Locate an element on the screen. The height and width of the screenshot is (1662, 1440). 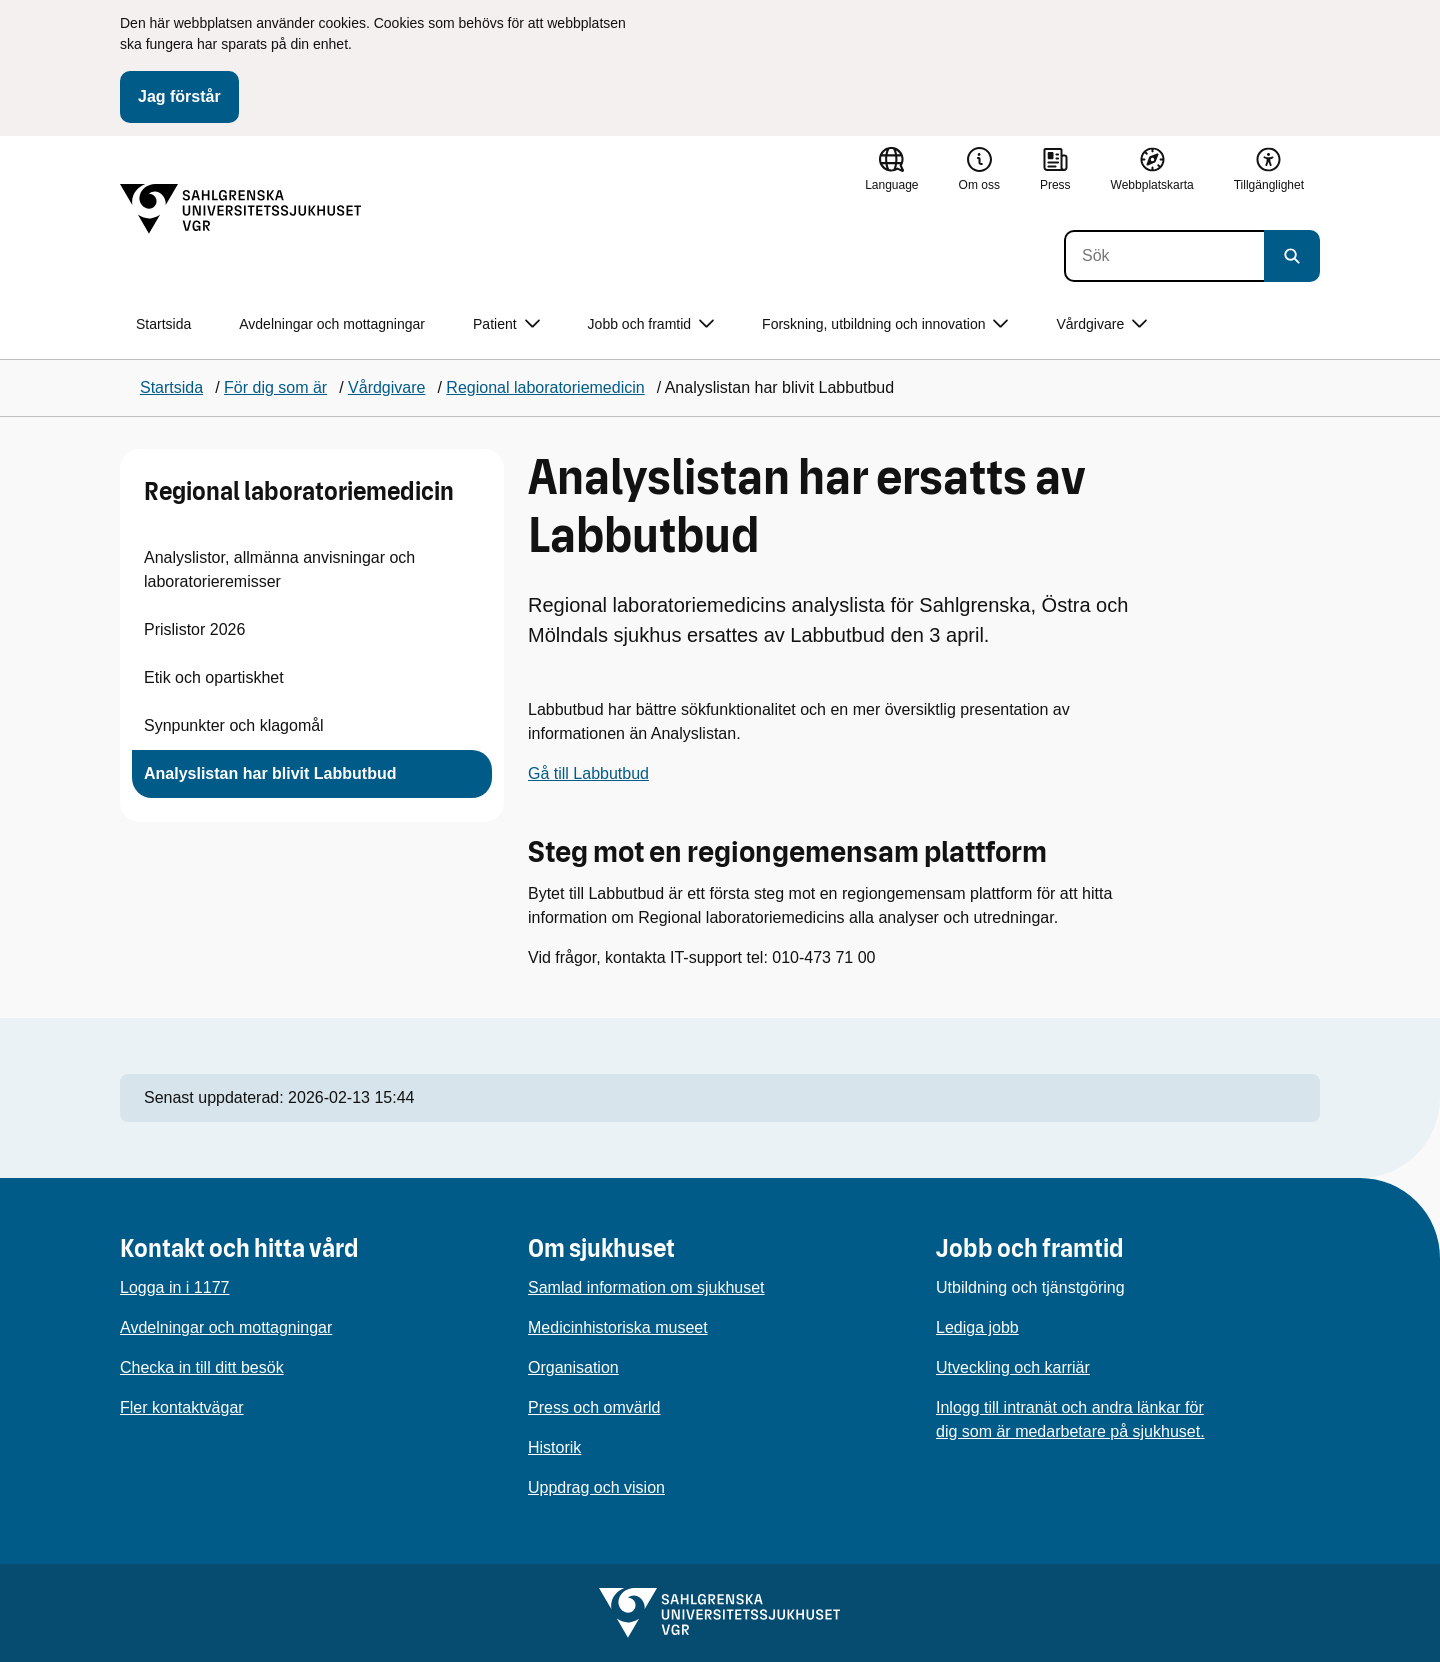
Logga in i 1177 is located at coordinates (174, 1287).